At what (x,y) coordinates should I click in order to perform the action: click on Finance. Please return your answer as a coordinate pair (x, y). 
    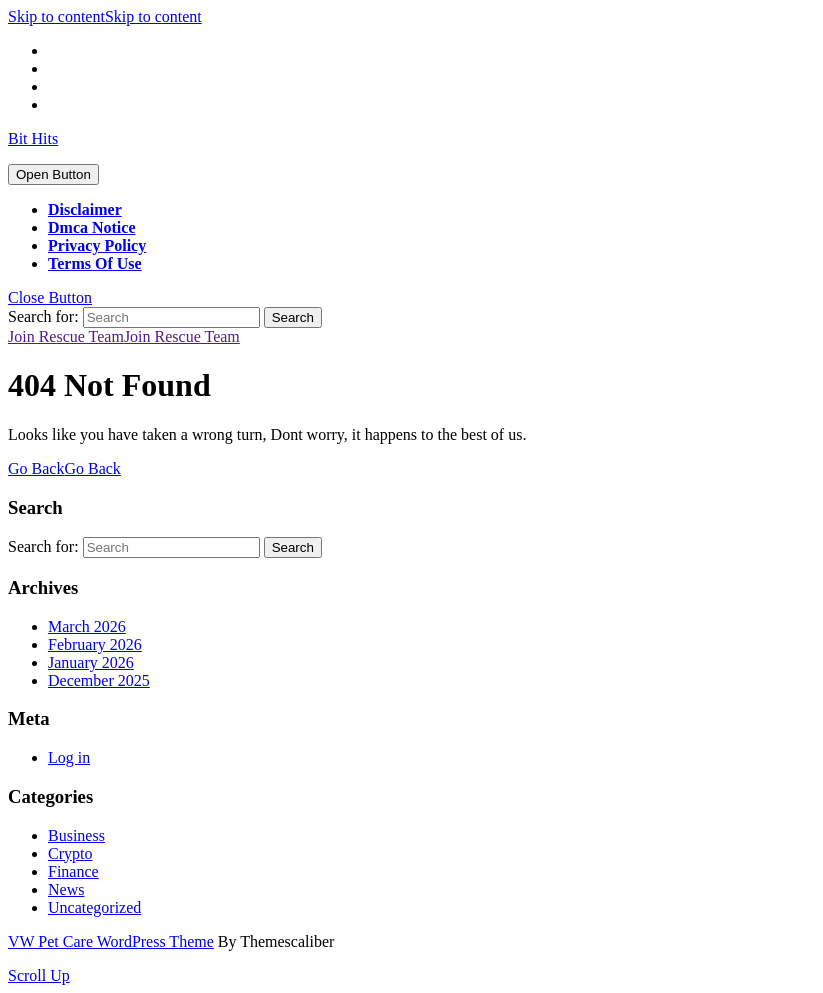
    Looking at the image, I should click on (73, 871).